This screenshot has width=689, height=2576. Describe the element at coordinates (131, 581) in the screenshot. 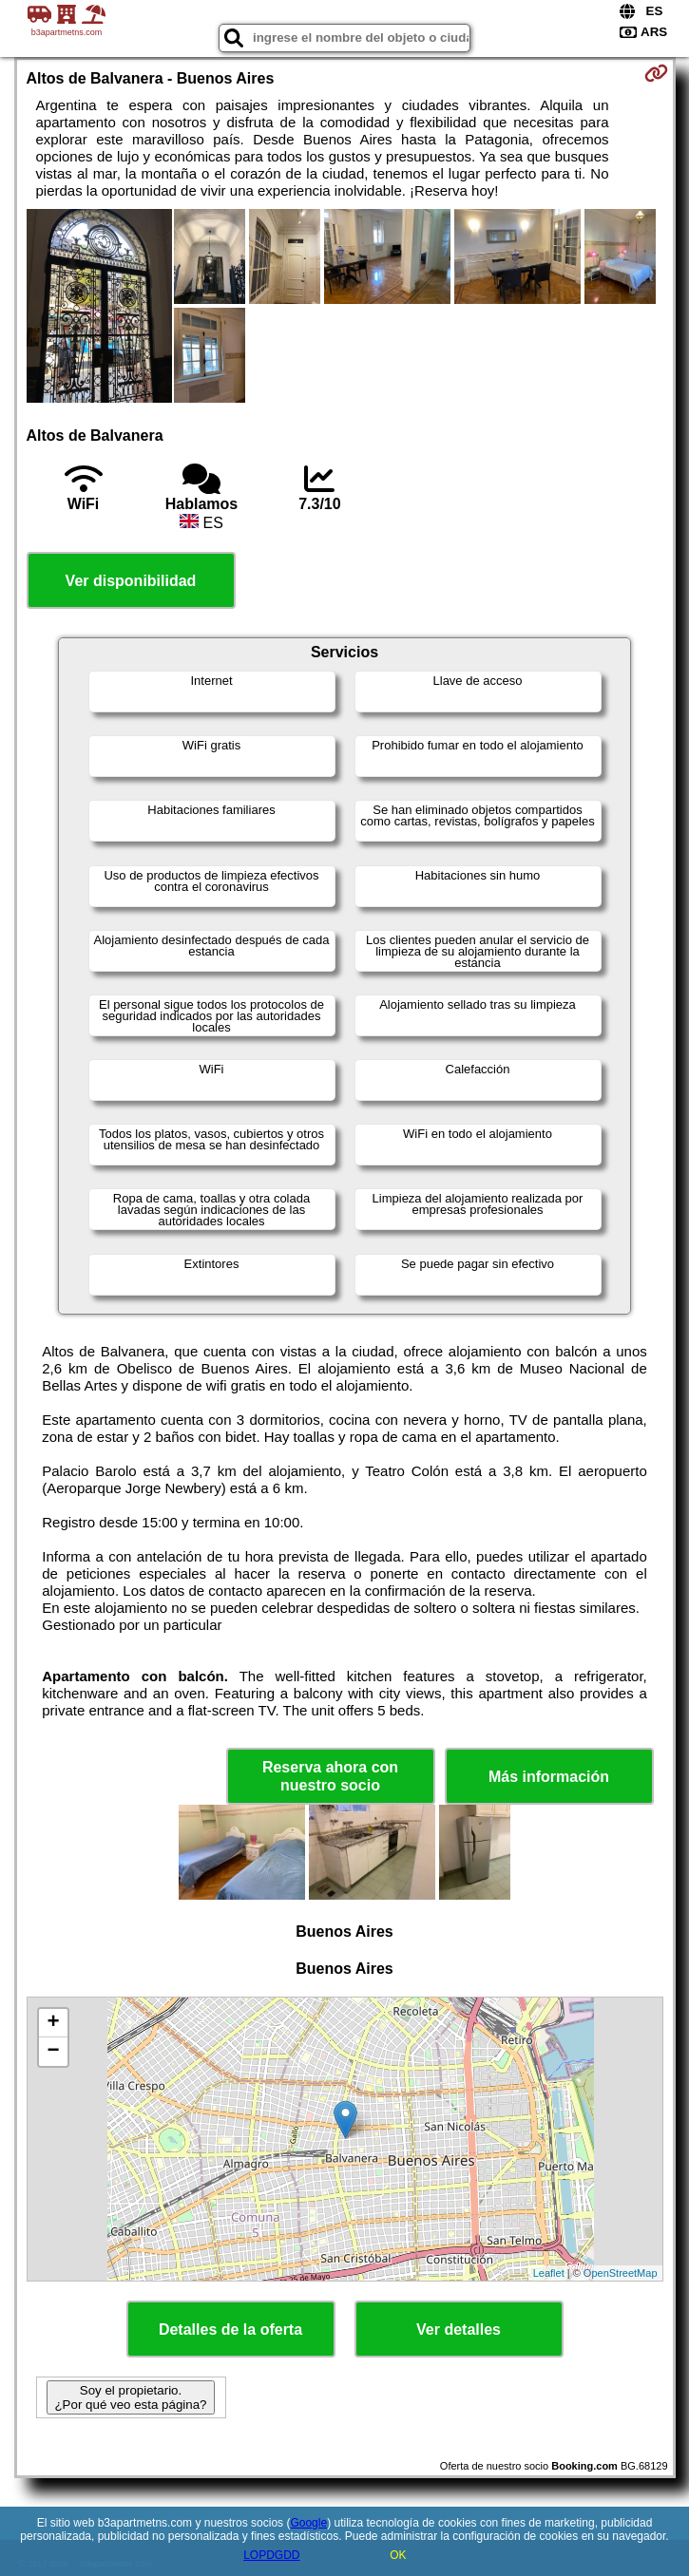

I see `Ver disponibilidad` at that location.